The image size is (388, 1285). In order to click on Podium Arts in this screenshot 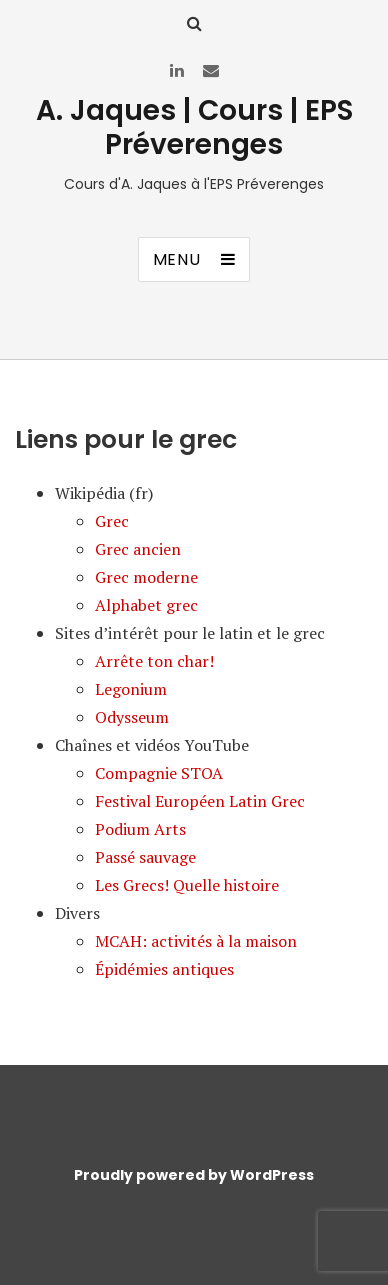, I will do `click(140, 829)`.